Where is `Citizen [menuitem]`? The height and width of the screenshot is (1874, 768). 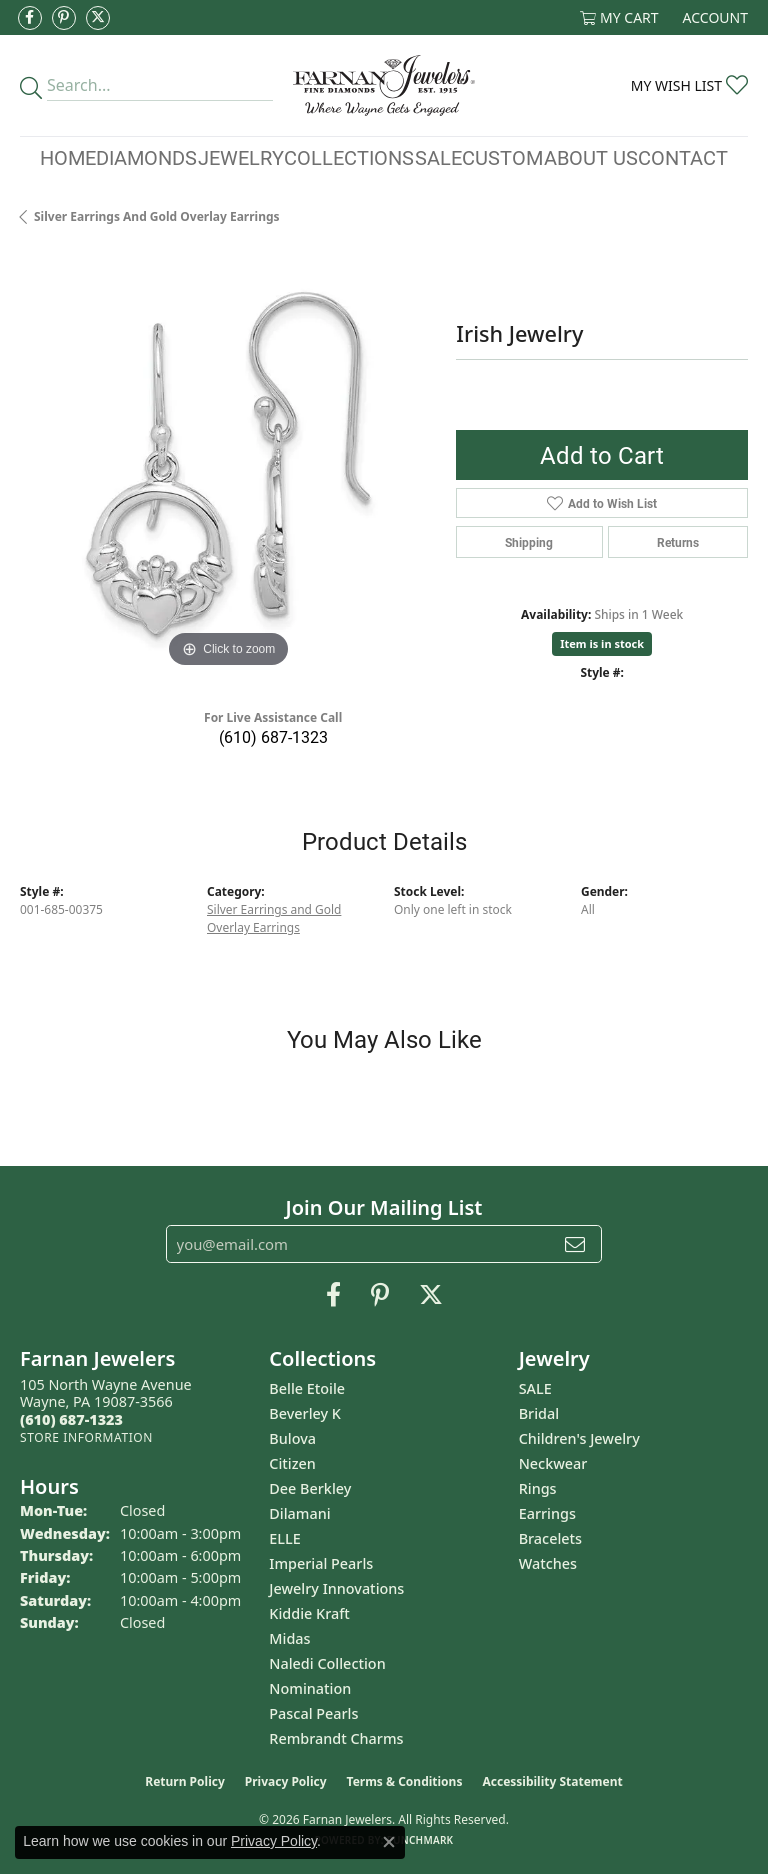
Citizen [menuitem] is located at coordinates (292, 1463).